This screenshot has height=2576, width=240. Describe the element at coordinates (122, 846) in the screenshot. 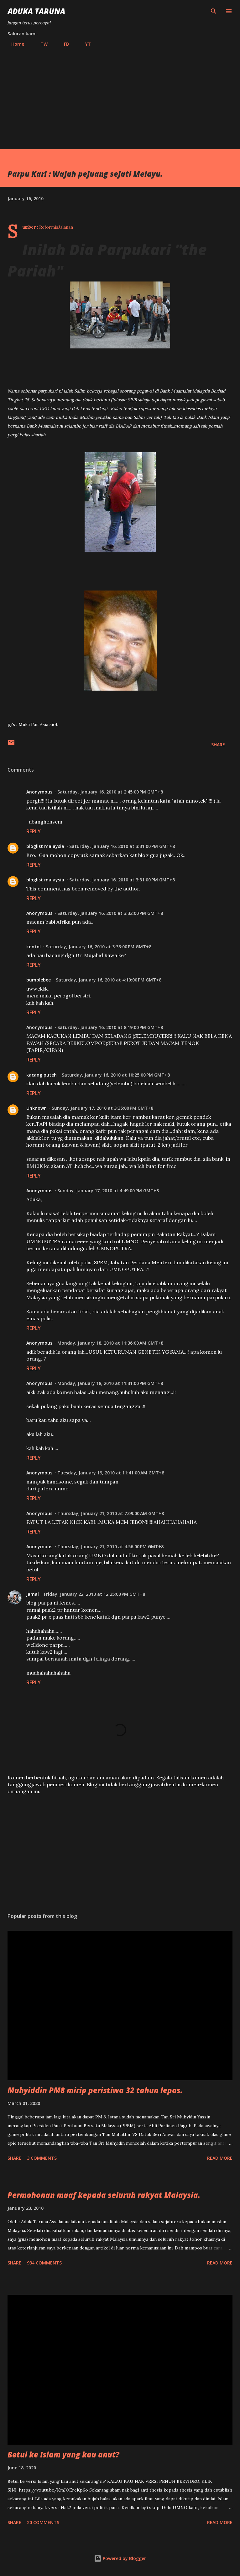

I see `Saturday, January 16, 2010 at 3:31:00 PM GMT+8` at that location.